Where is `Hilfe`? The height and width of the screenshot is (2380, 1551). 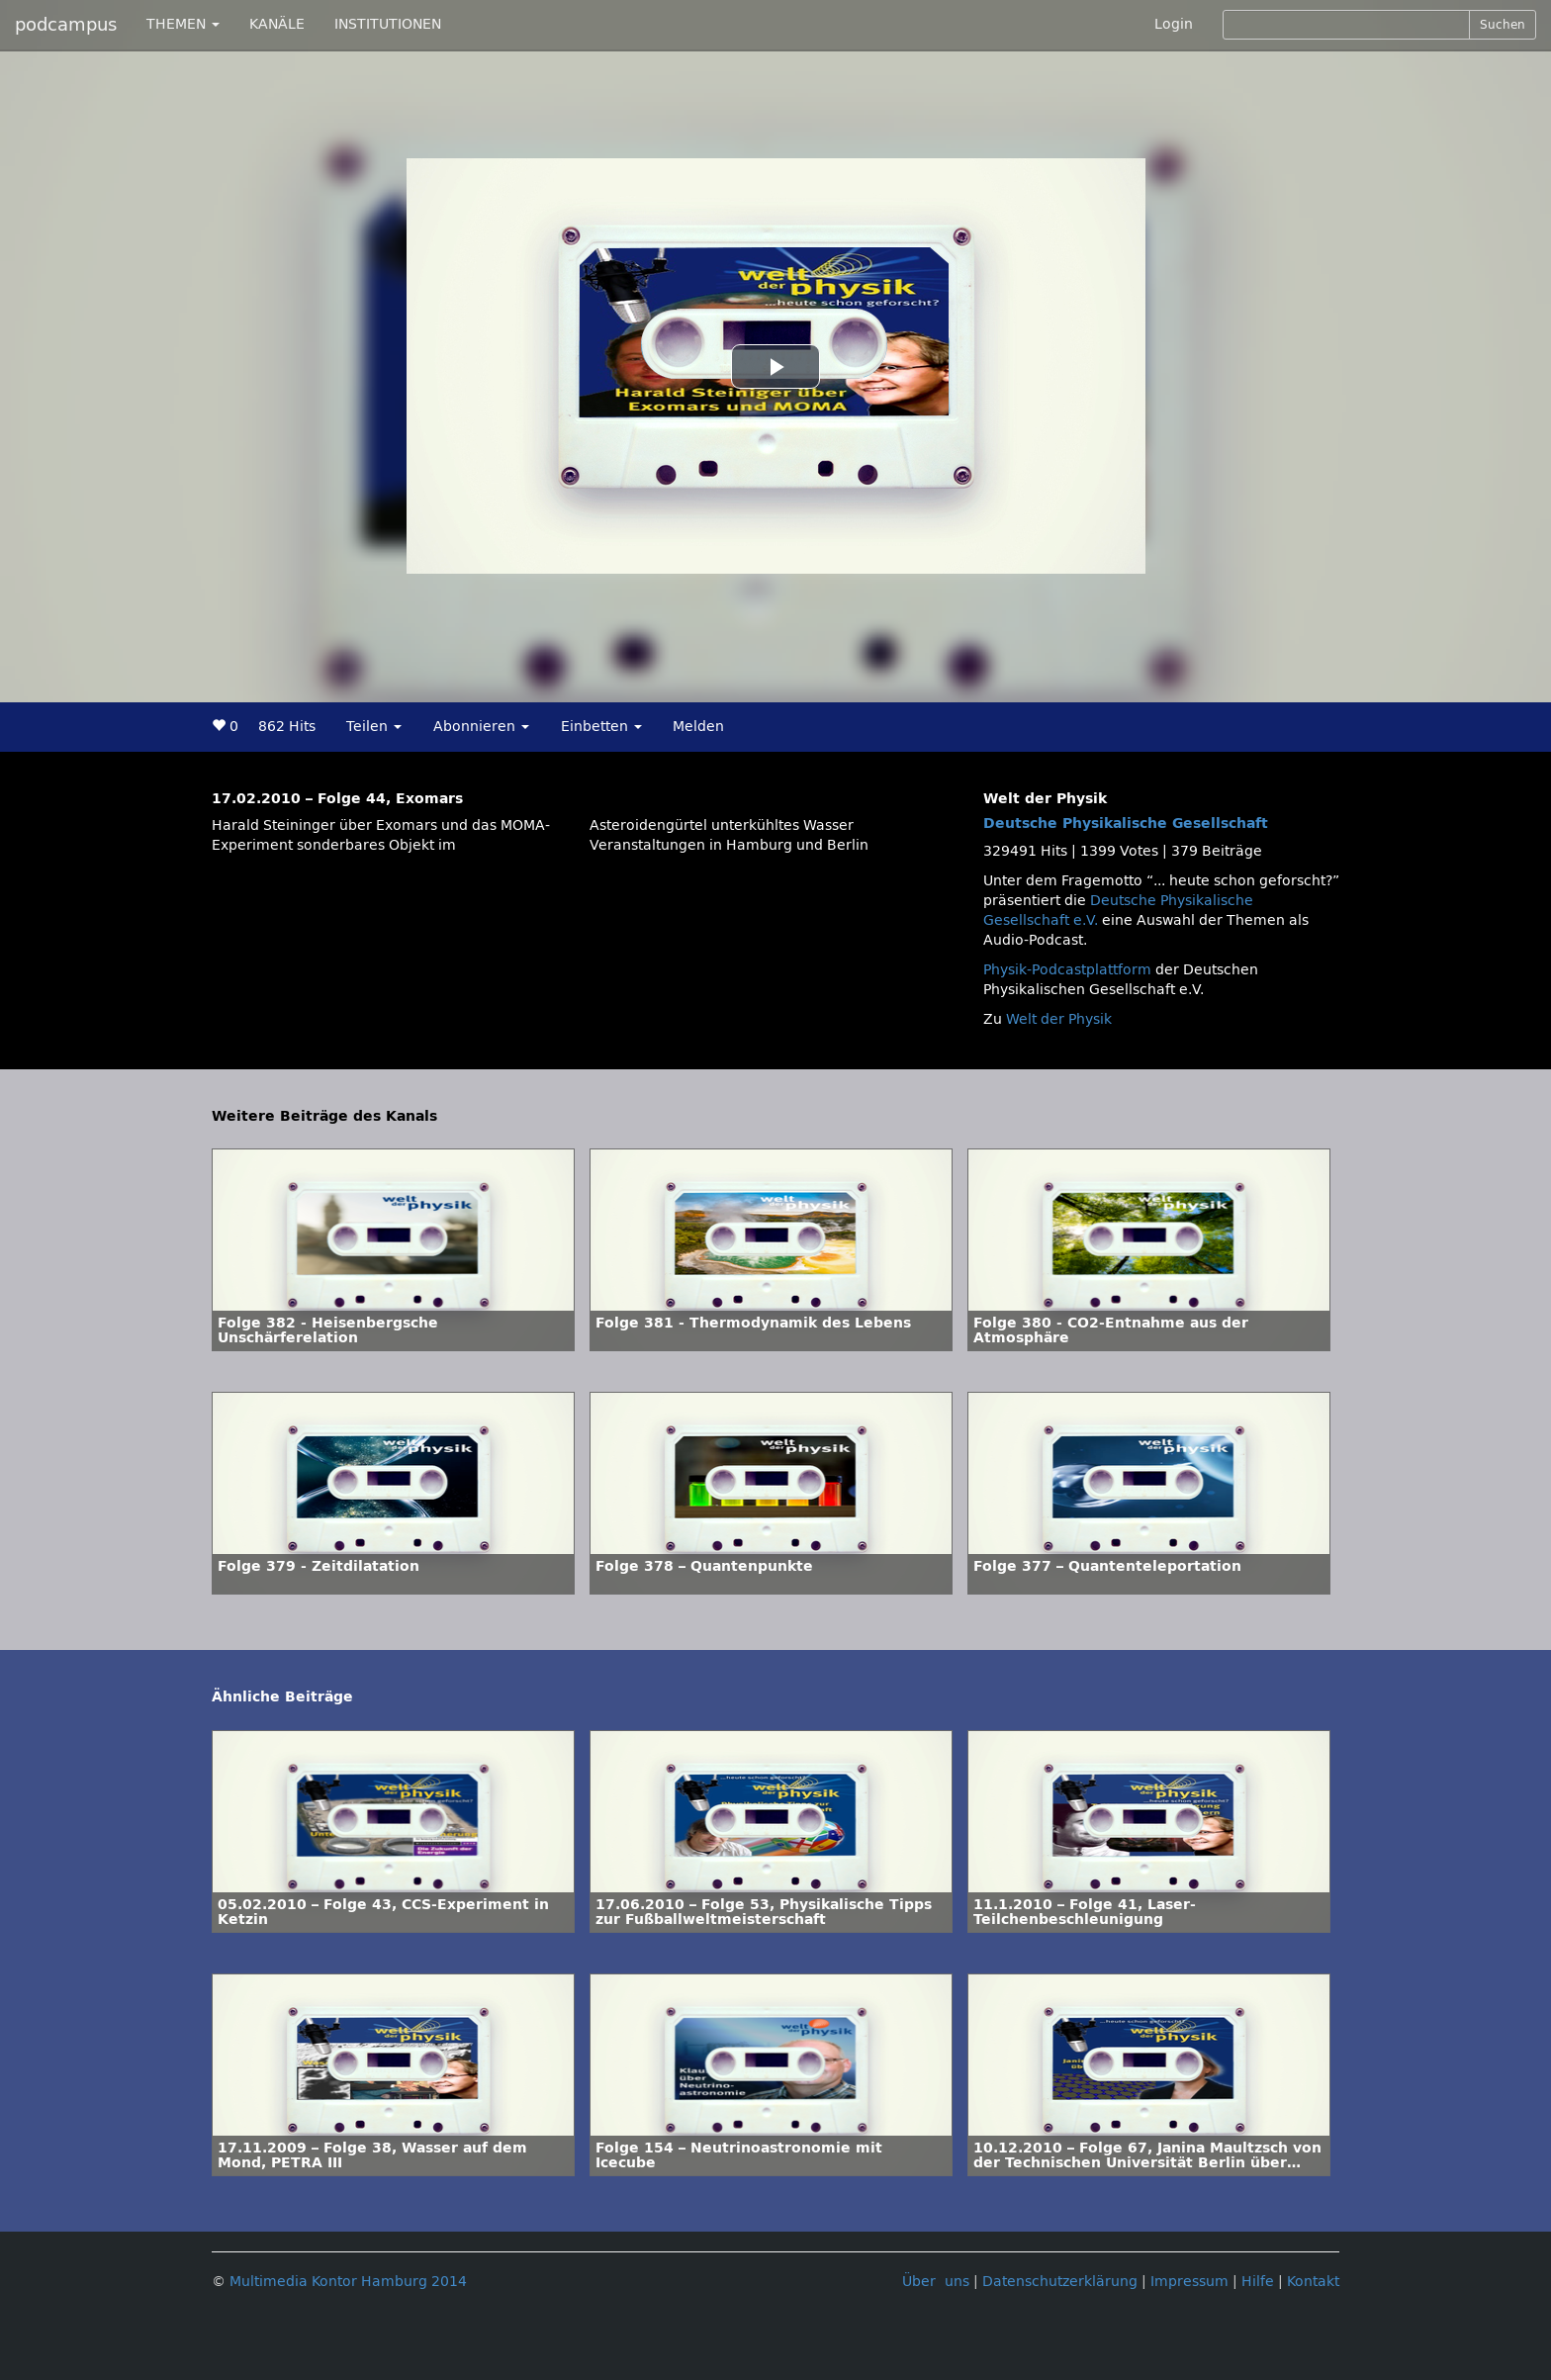
Hilfe is located at coordinates (1257, 2281).